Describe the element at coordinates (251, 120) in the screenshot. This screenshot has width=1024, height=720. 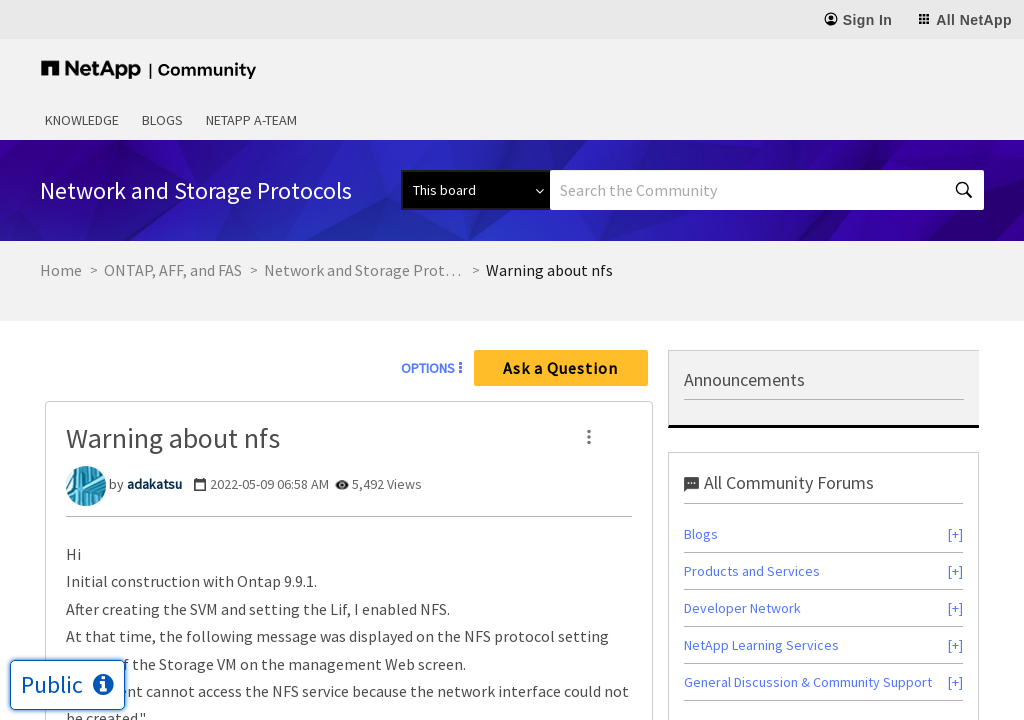
I see `NetApp A-Team` at that location.